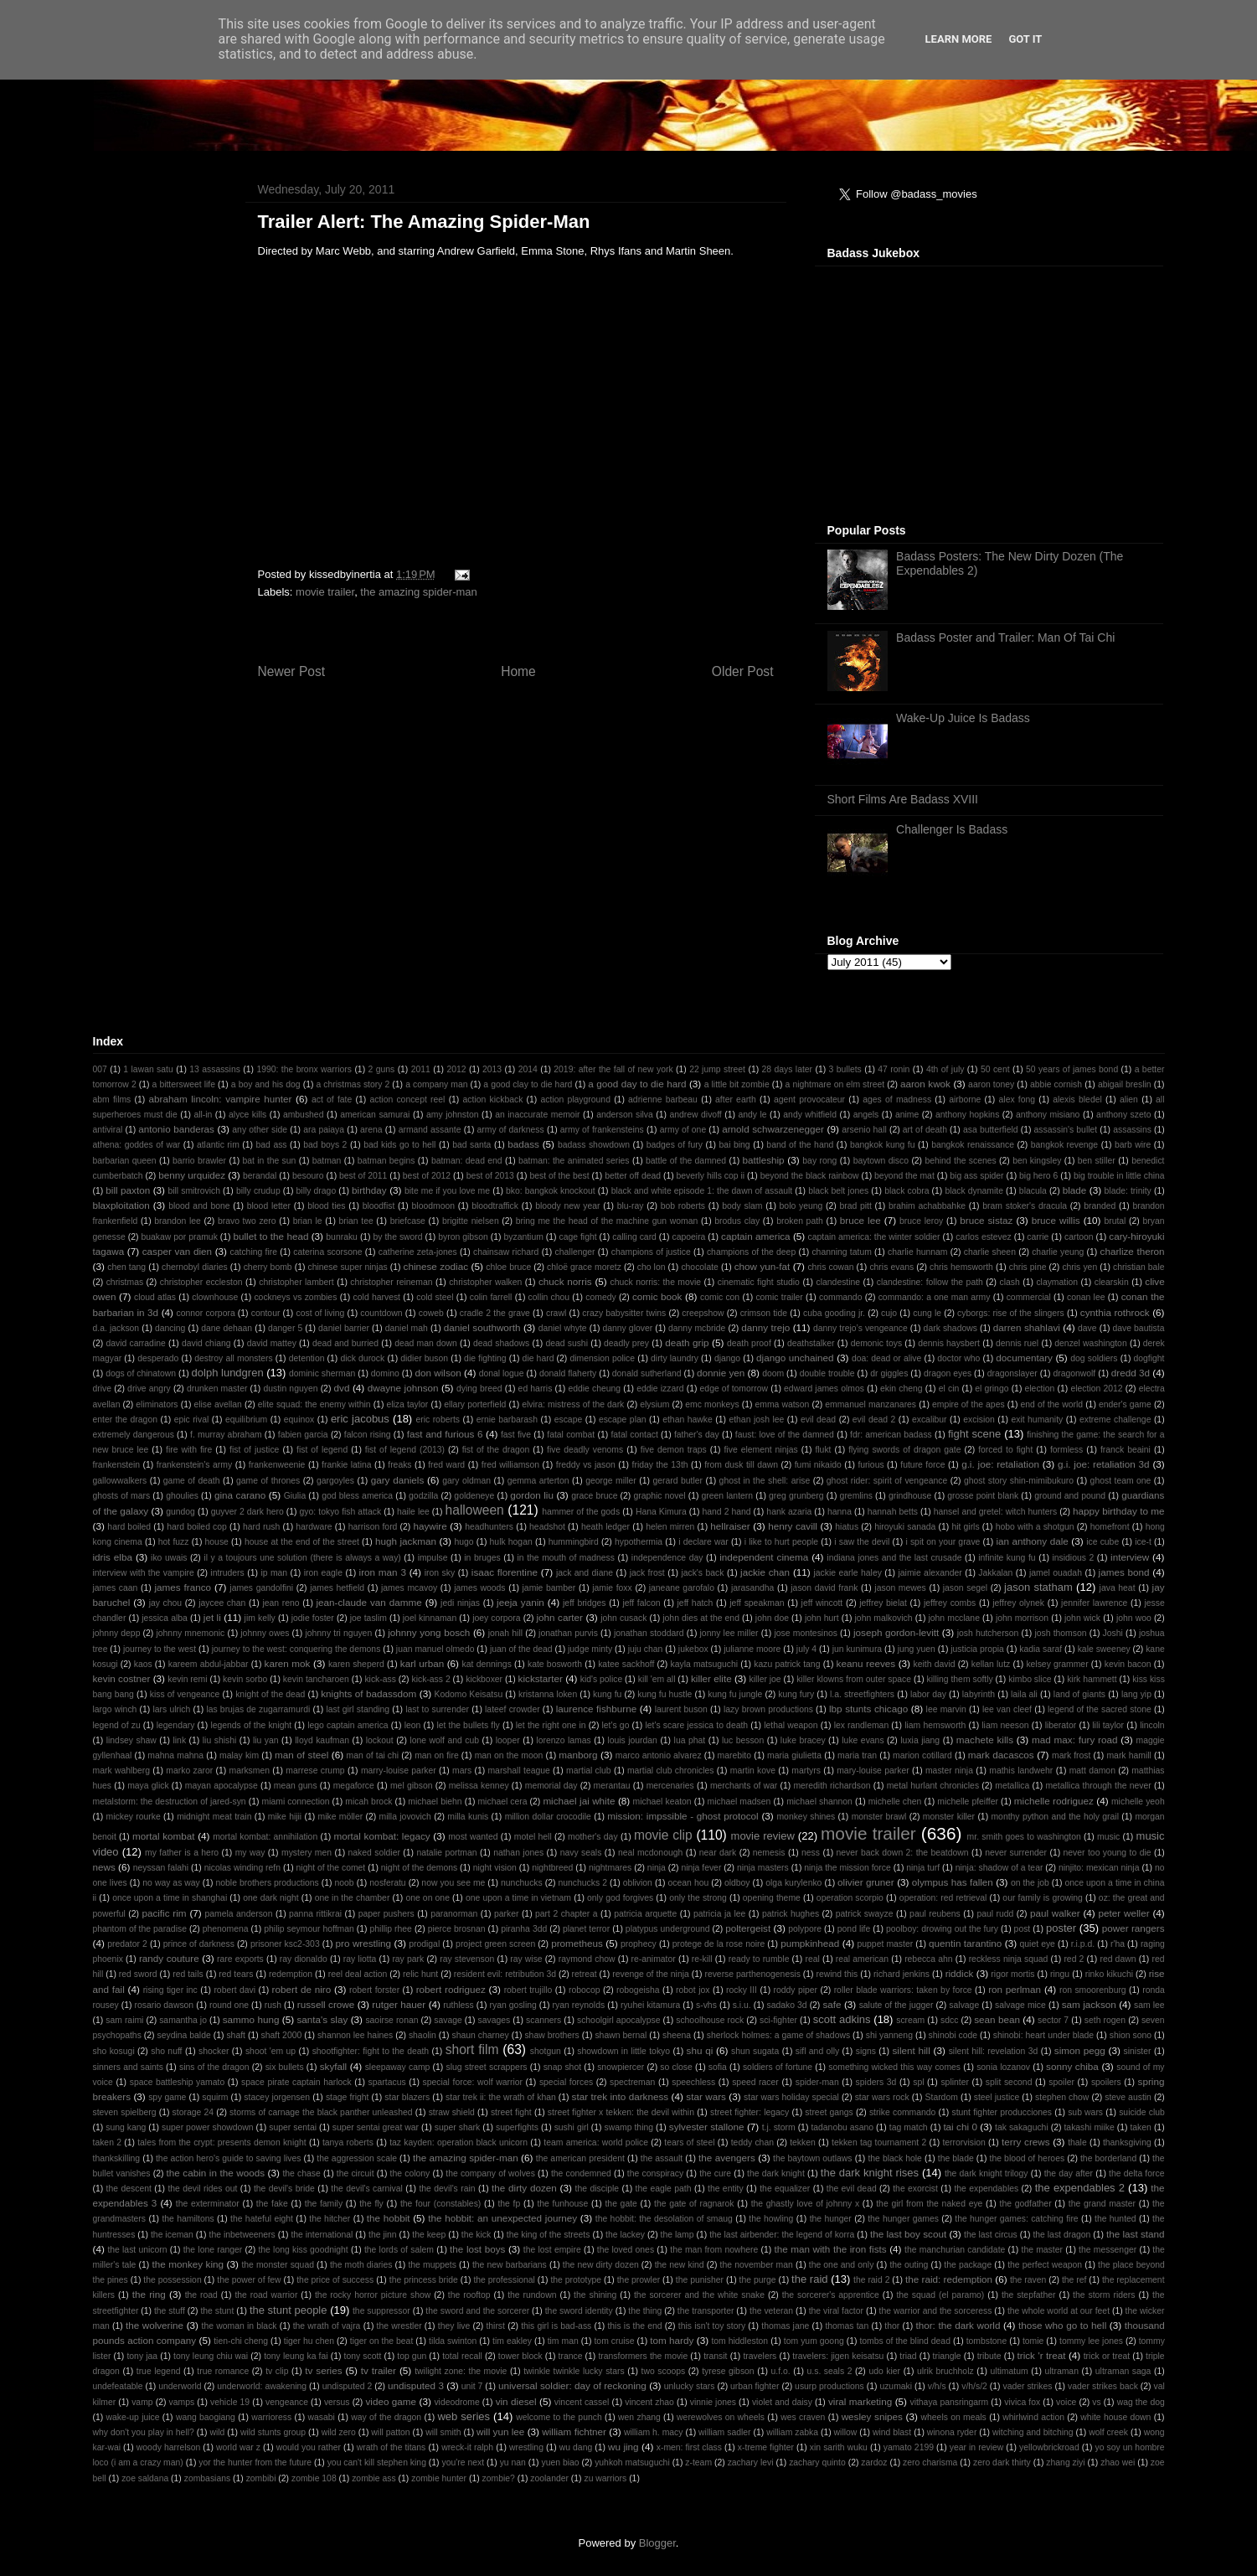 This screenshot has height=2576, width=1257. What do you see at coordinates (659, 1755) in the screenshot?
I see `marco antonio alvarez` at bounding box center [659, 1755].